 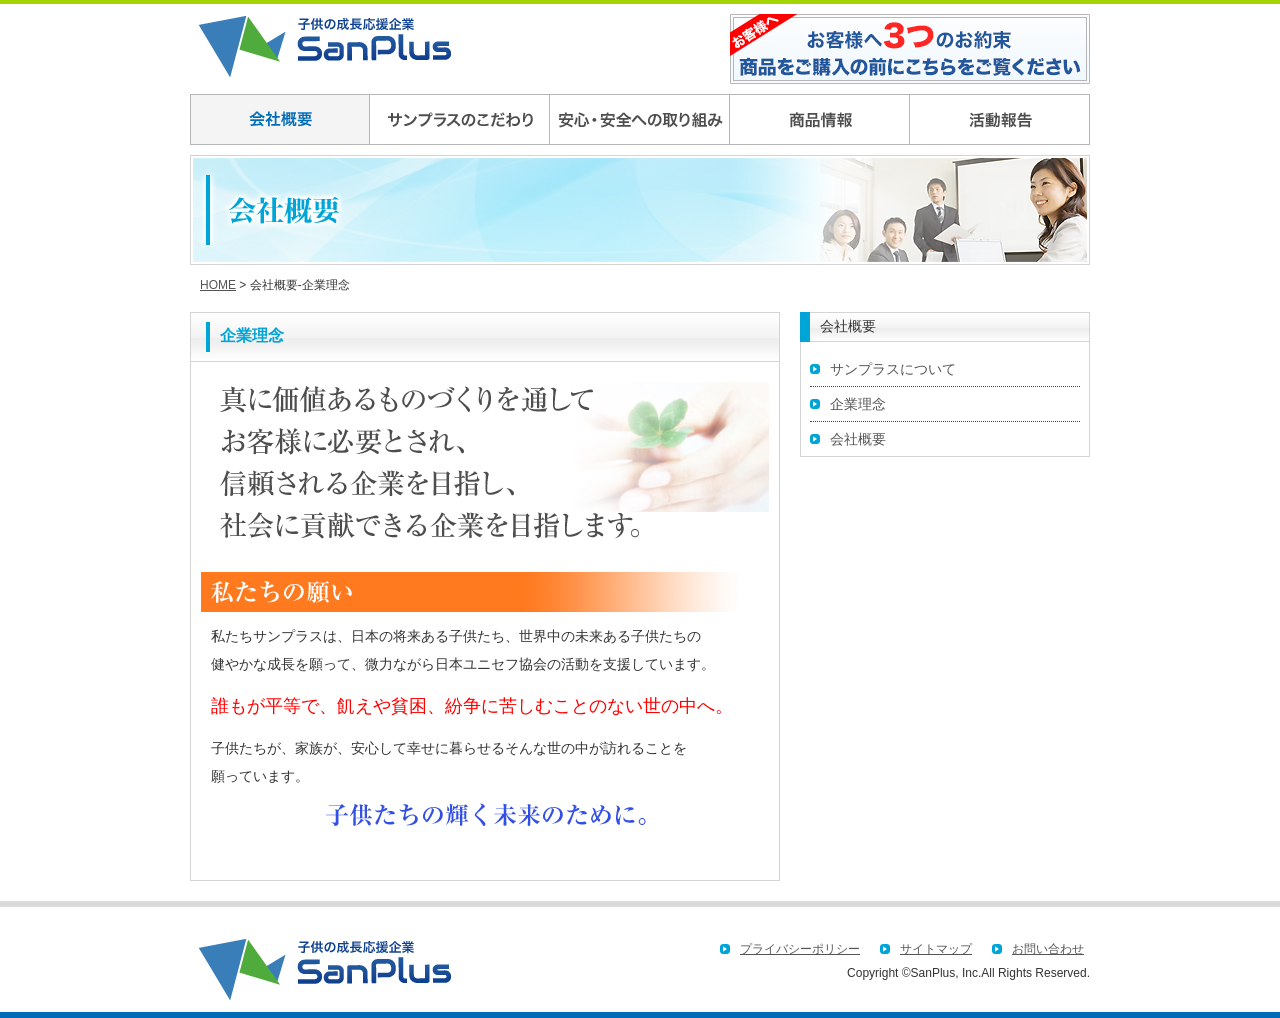 I want to click on 商品情報, so click(x=820, y=120).